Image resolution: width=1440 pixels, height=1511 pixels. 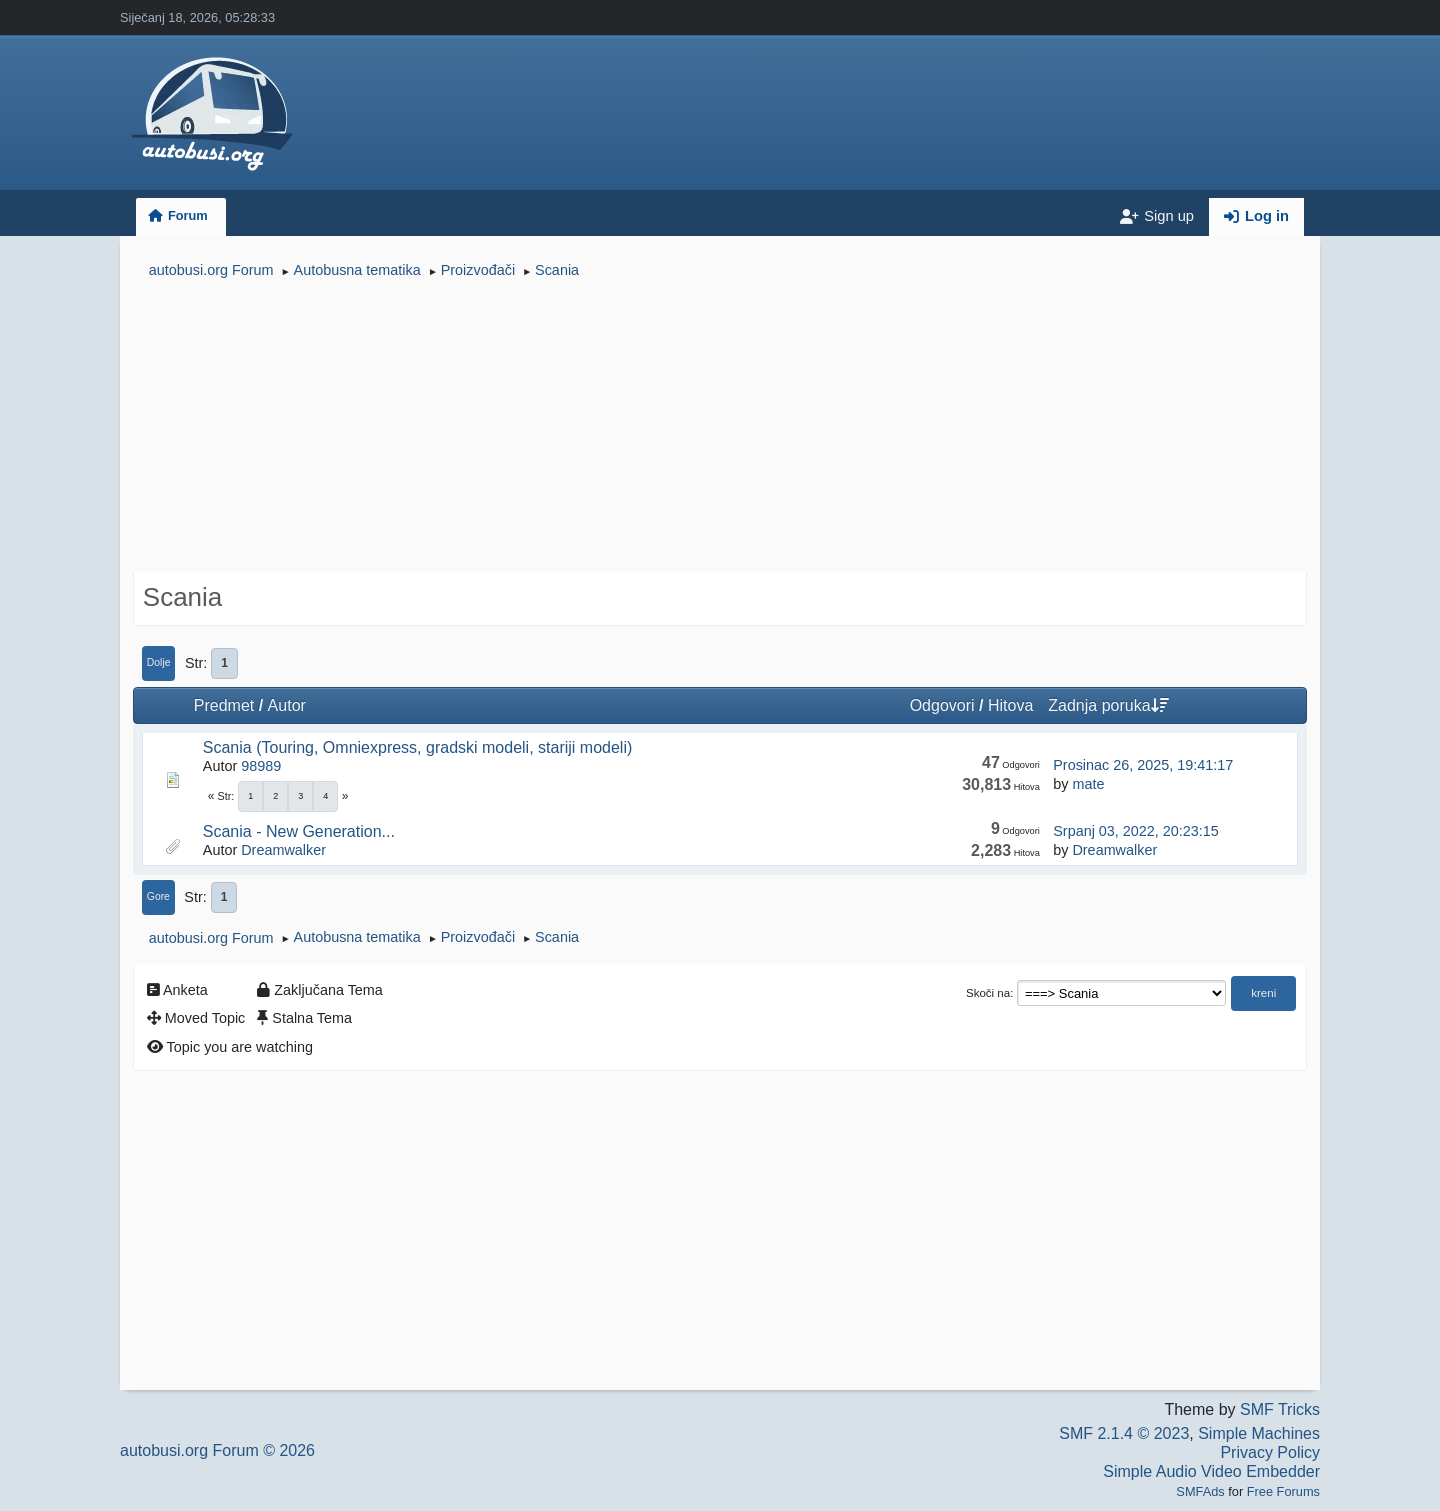 What do you see at coordinates (299, 831) in the screenshot?
I see `Scania - New Generation...` at bounding box center [299, 831].